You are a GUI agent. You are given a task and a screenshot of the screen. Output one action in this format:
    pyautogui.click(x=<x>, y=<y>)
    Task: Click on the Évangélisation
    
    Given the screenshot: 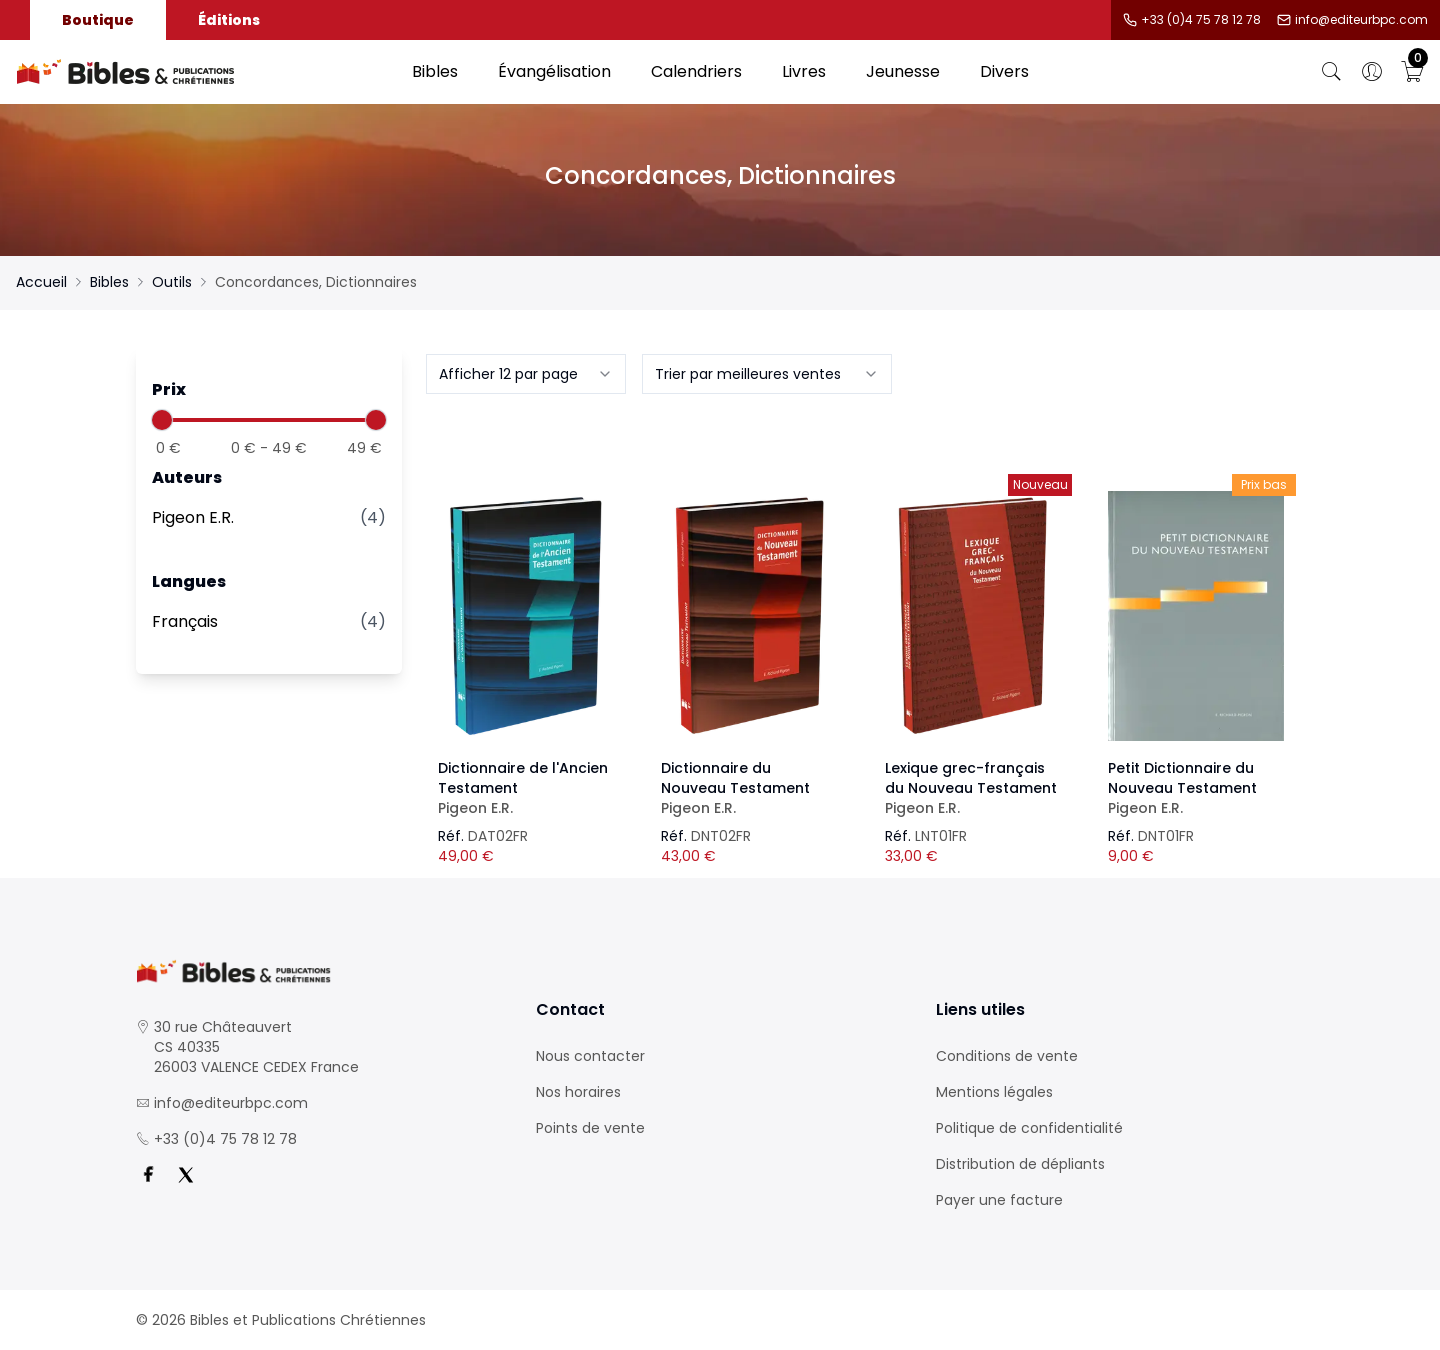 What is the action you would take?
    pyautogui.click(x=554, y=71)
    